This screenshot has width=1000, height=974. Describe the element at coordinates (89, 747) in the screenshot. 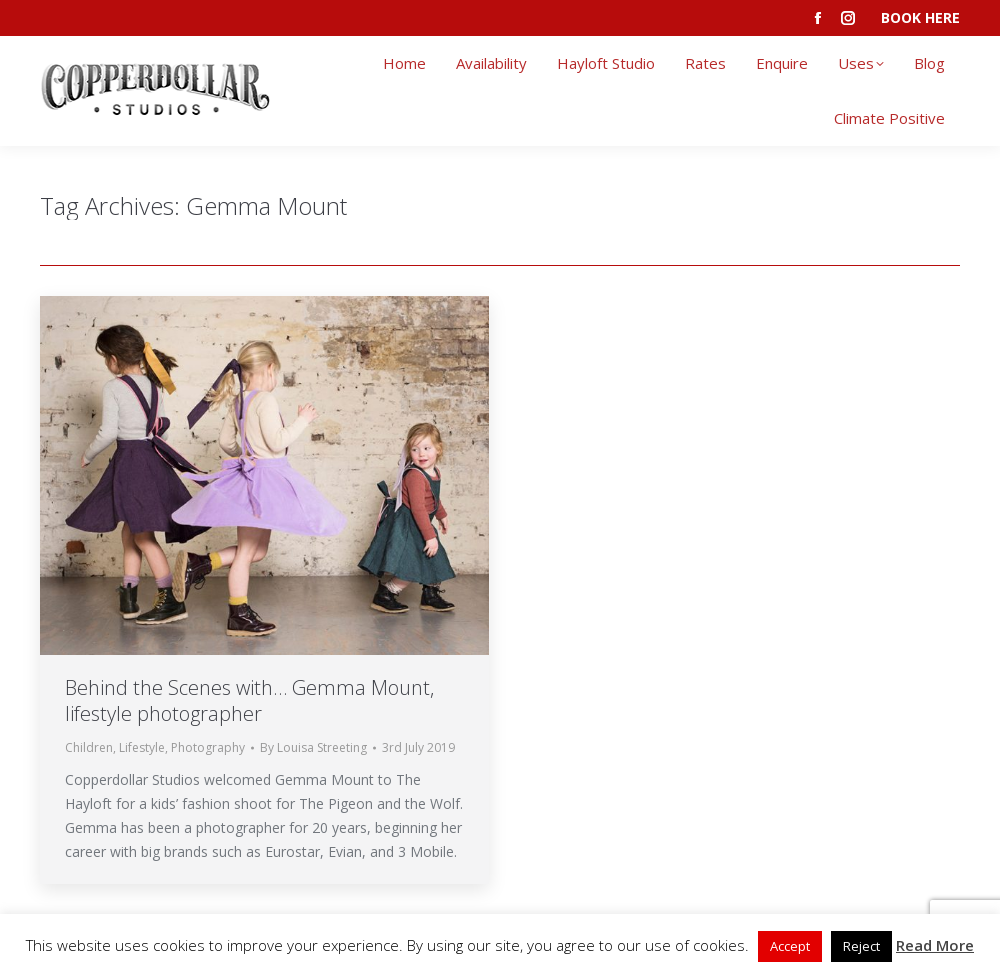

I see `Children` at that location.